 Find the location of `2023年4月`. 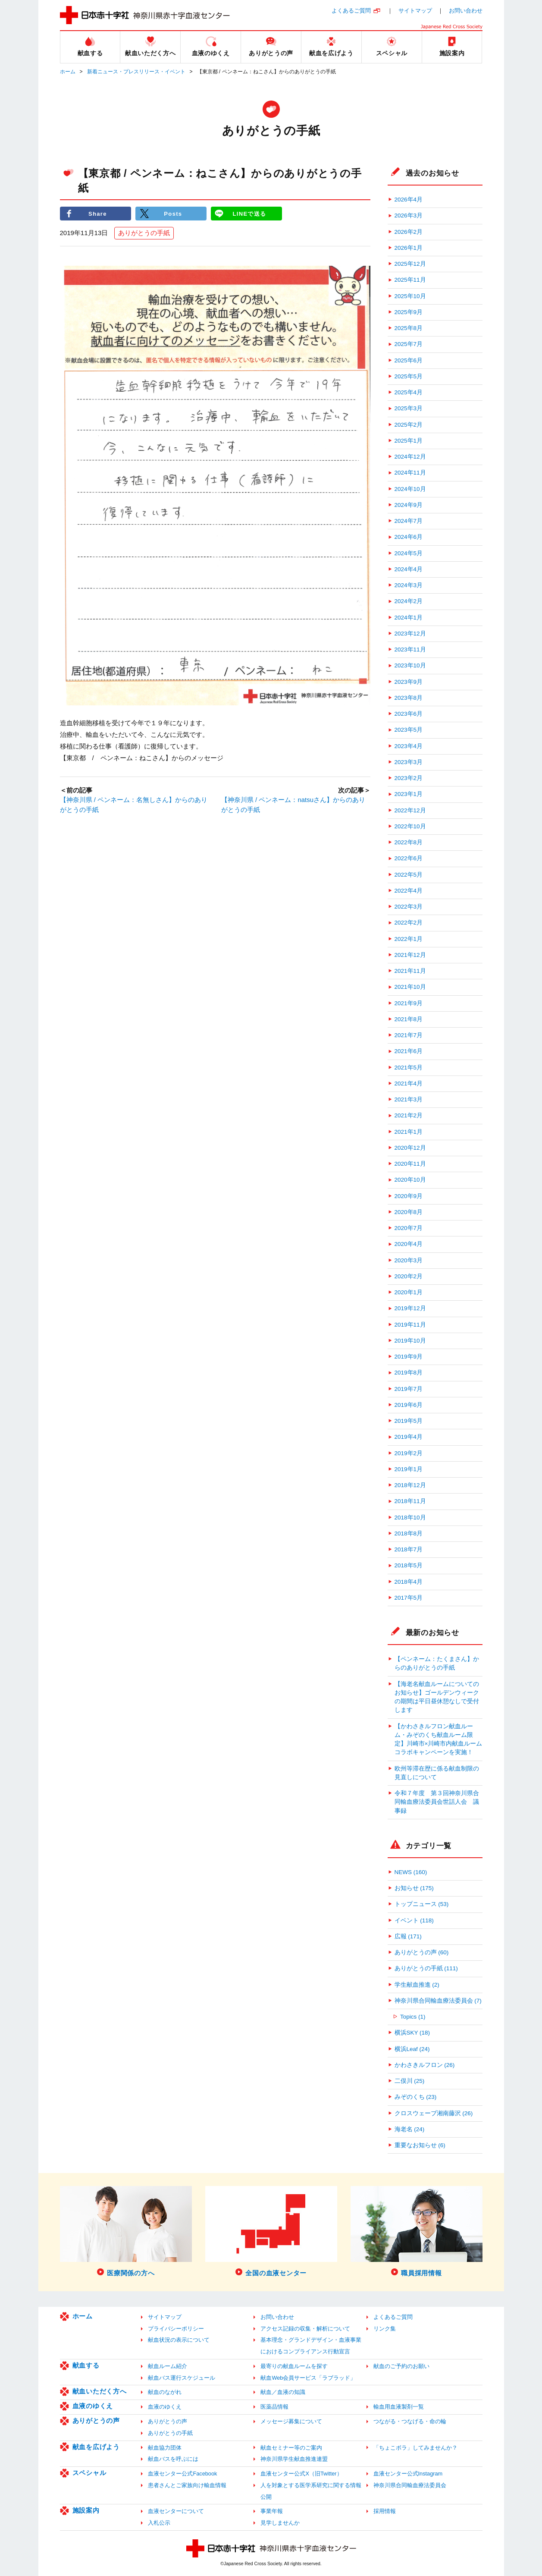

2023年4月 is located at coordinates (409, 746).